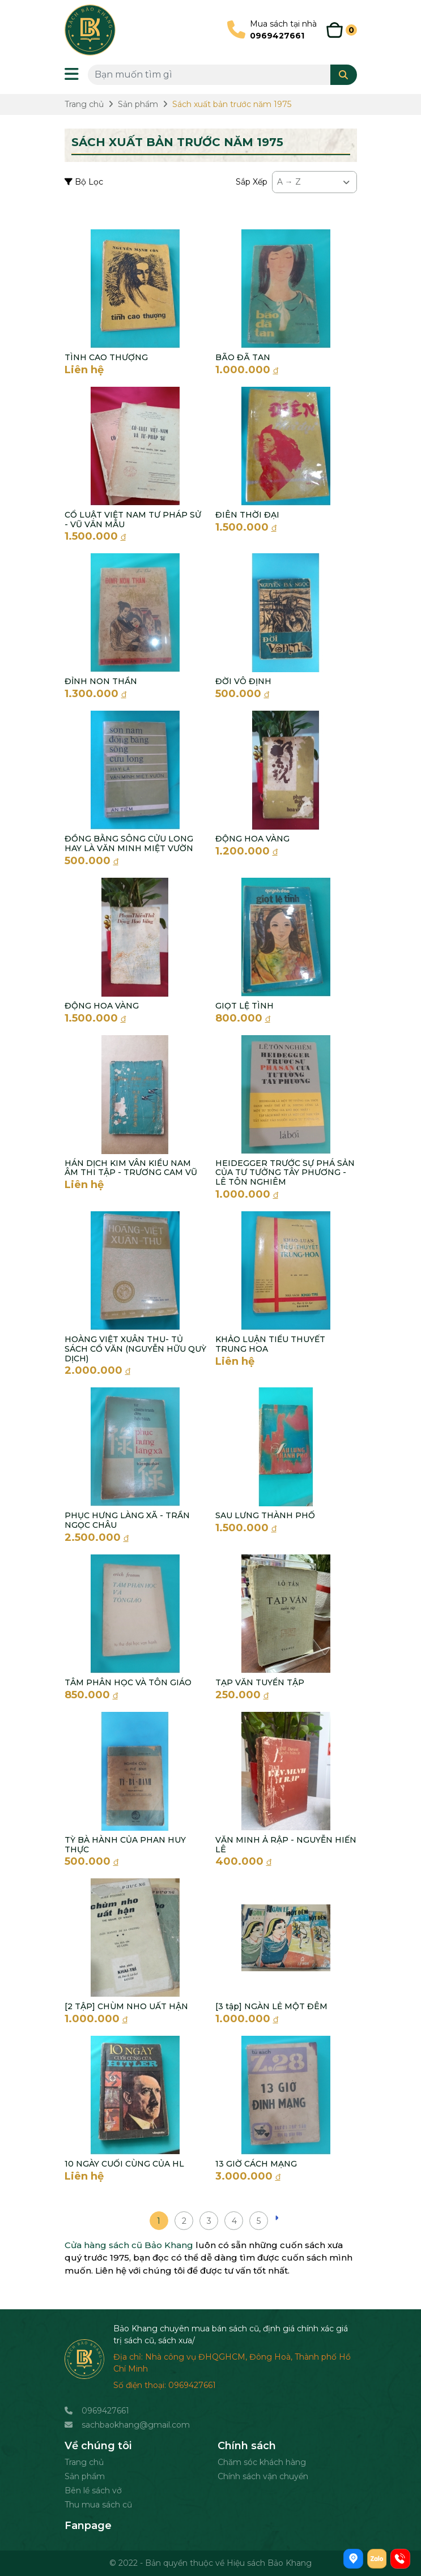  Describe the element at coordinates (263, 2476) in the screenshot. I see `Chính sách vận chuyển` at that location.